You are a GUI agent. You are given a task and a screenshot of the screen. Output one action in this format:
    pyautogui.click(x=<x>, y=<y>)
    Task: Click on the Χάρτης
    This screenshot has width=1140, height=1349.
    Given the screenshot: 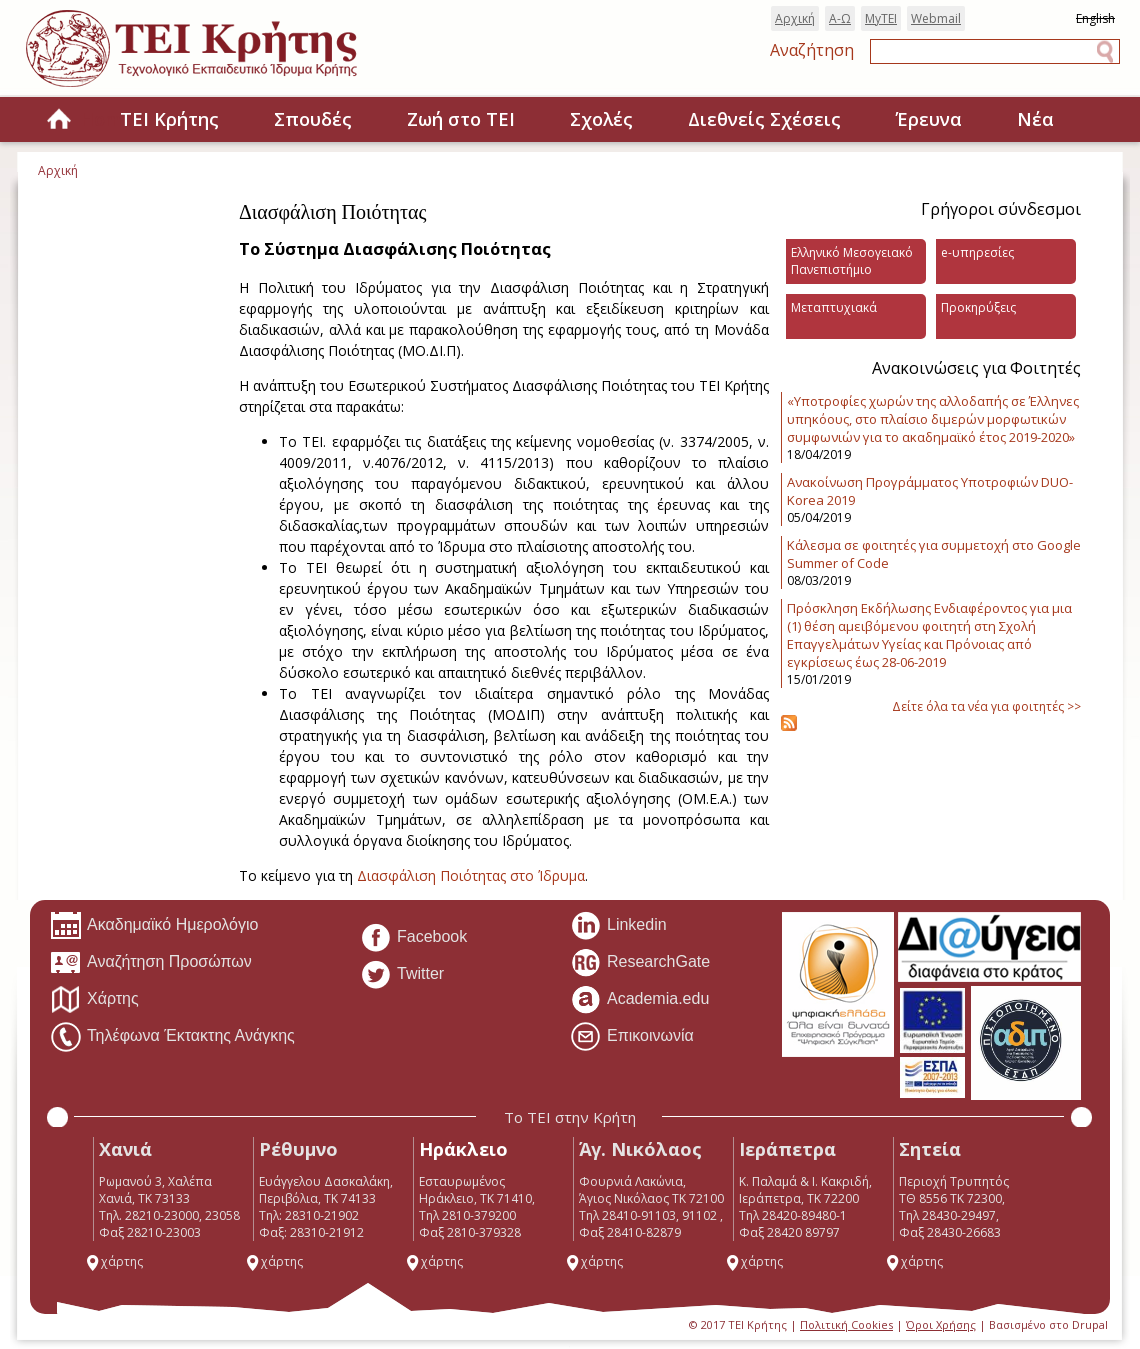 What is the action you would take?
    pyautogui.click(x=94, y=1000)
    